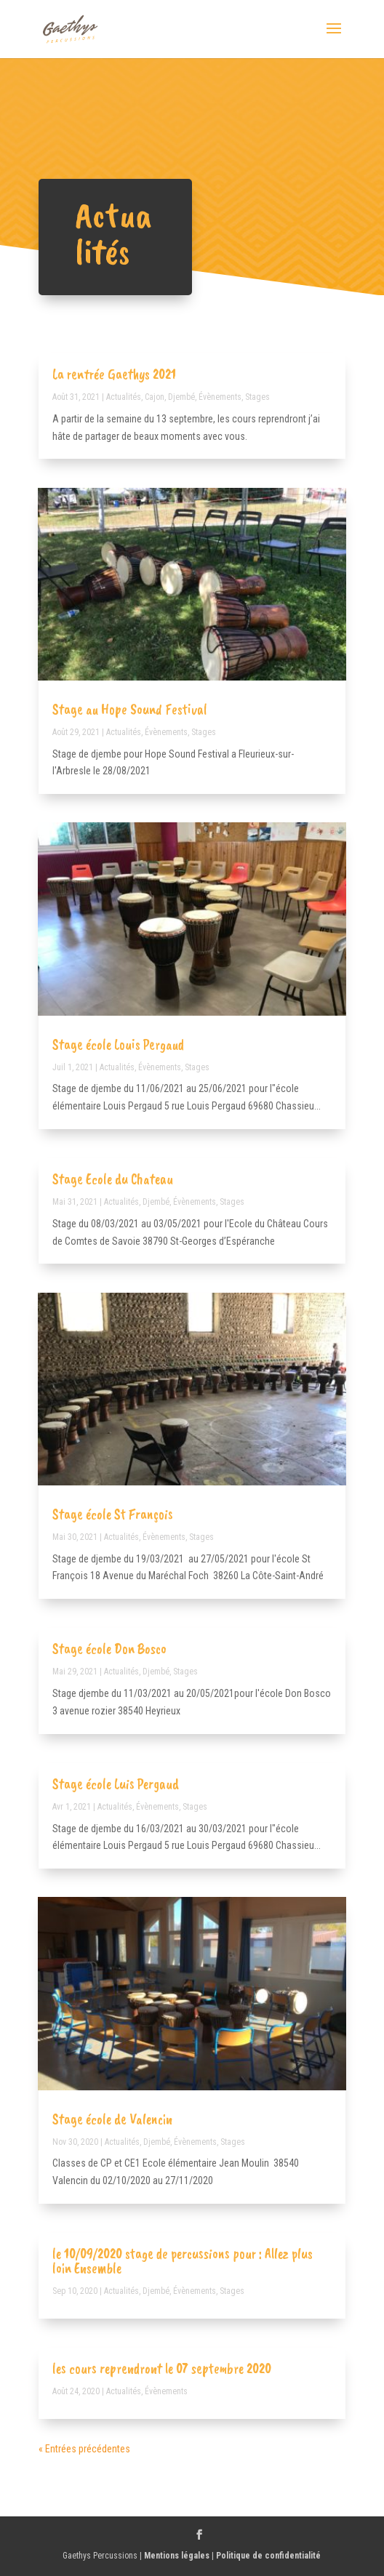 This screenshot has width=384, height=2576. Describe the element at coordinates (84, 2449) in the screenshot. I see `« Entrées précédentes` at that location.